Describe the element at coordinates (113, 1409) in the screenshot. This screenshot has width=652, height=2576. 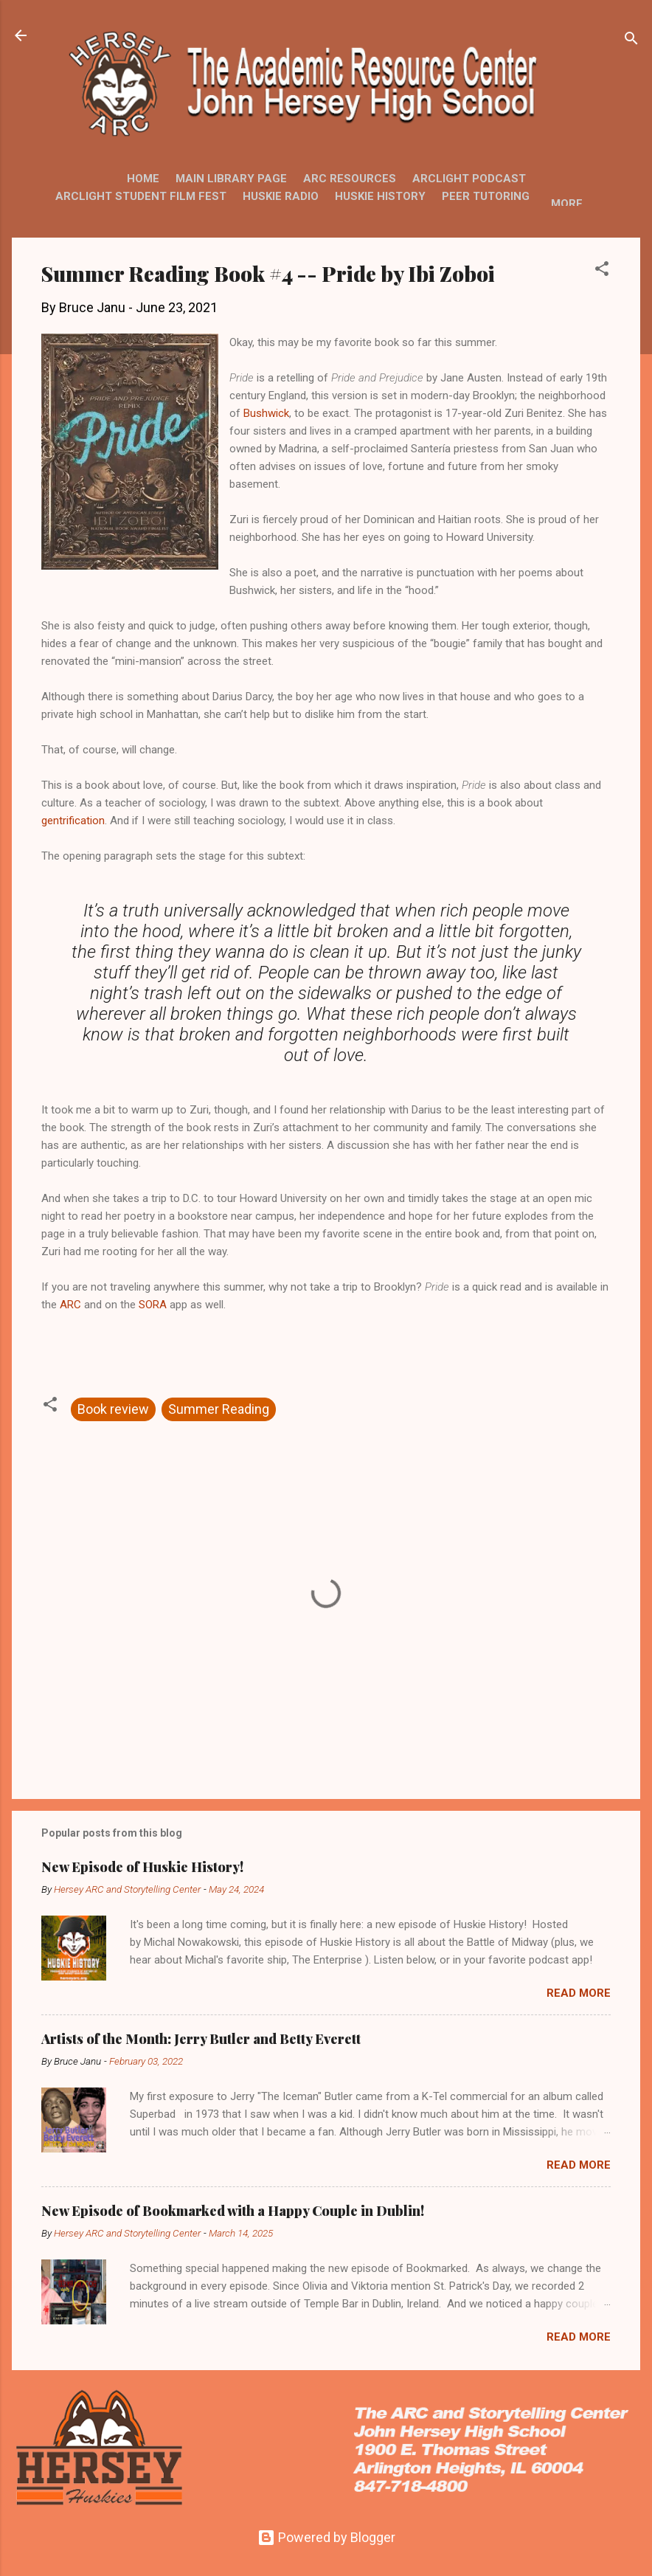
I see `Book review` at that location.